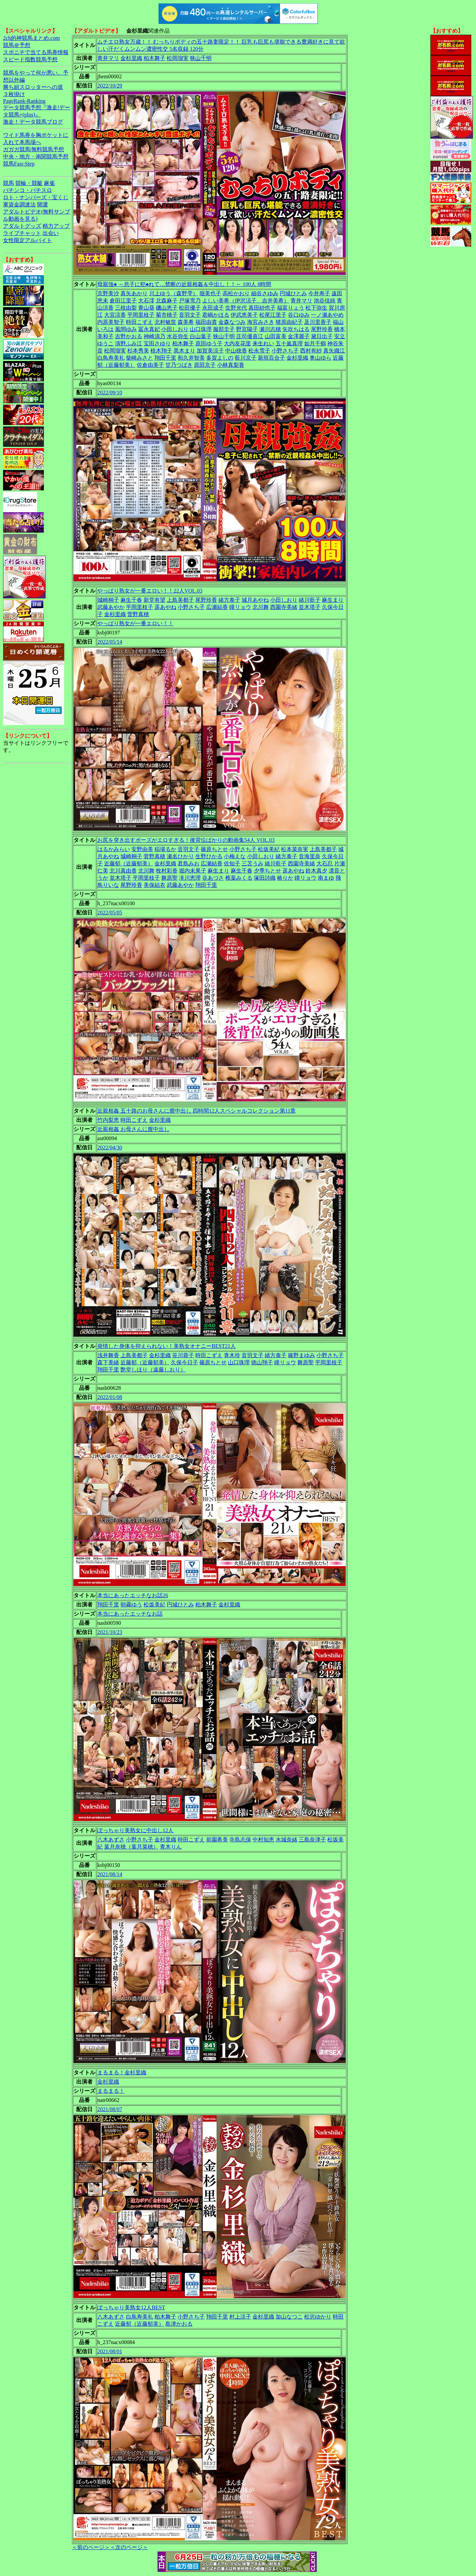  Describe the element at coordinates (237, 343) in the screenshot. I see `大内友花里` at that location.